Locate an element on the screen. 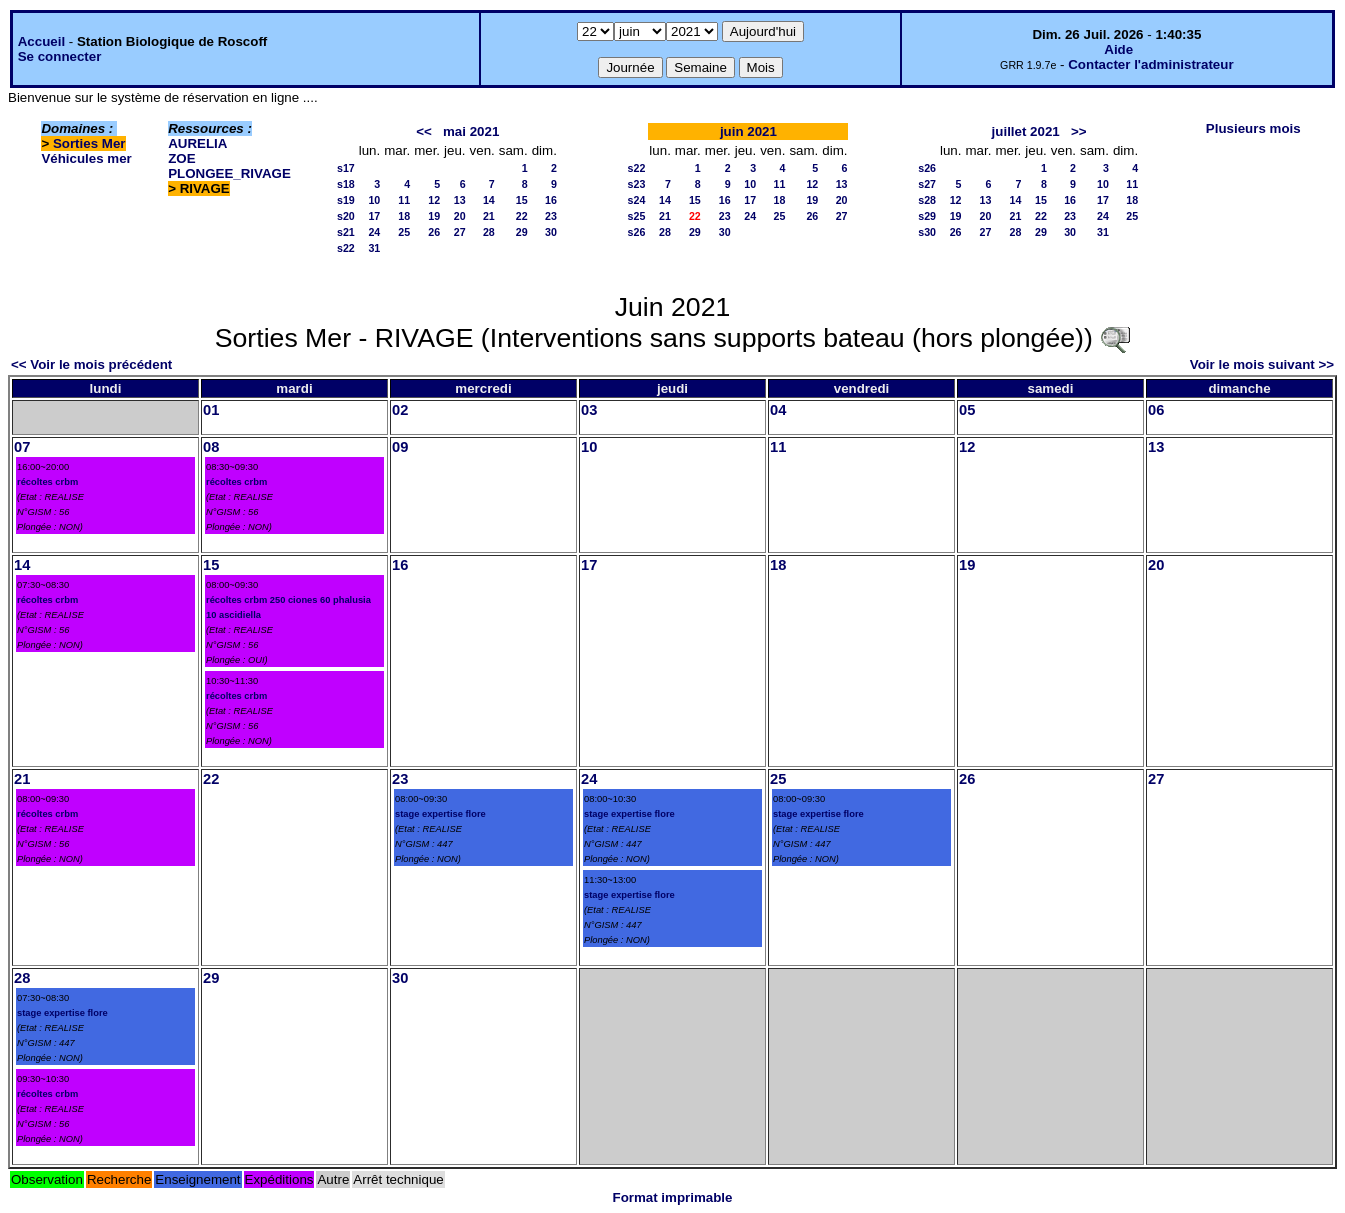  25 is located at coordinates (404, 232).